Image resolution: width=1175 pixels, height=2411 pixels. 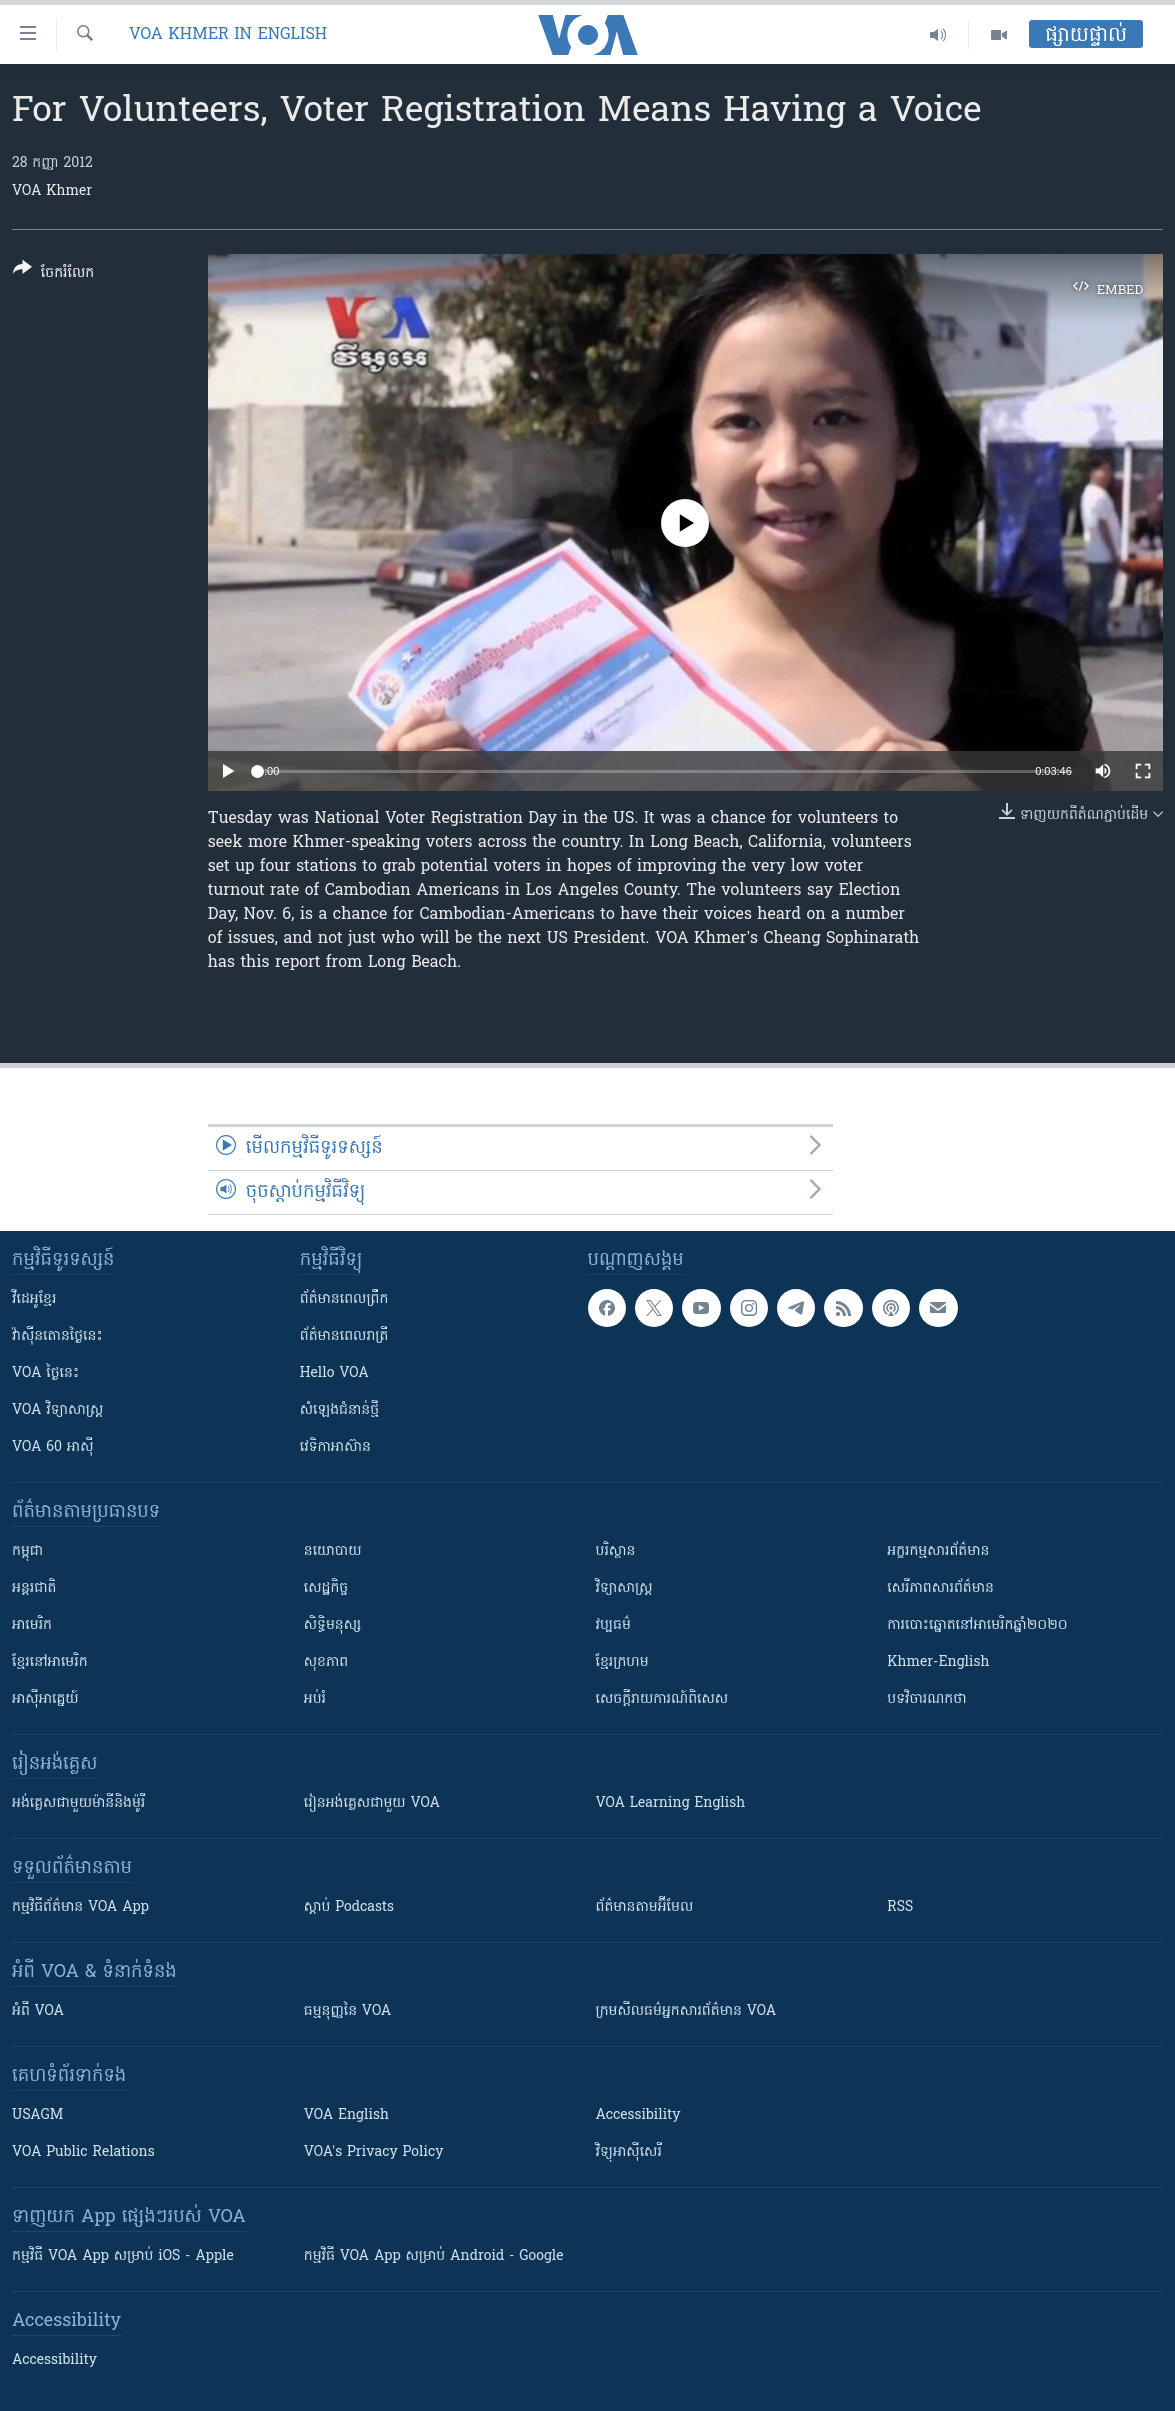 What do you see at coordinates (37, 2115) in the screenshot?
I see `USAGM` at bounding box center [37, 2115].